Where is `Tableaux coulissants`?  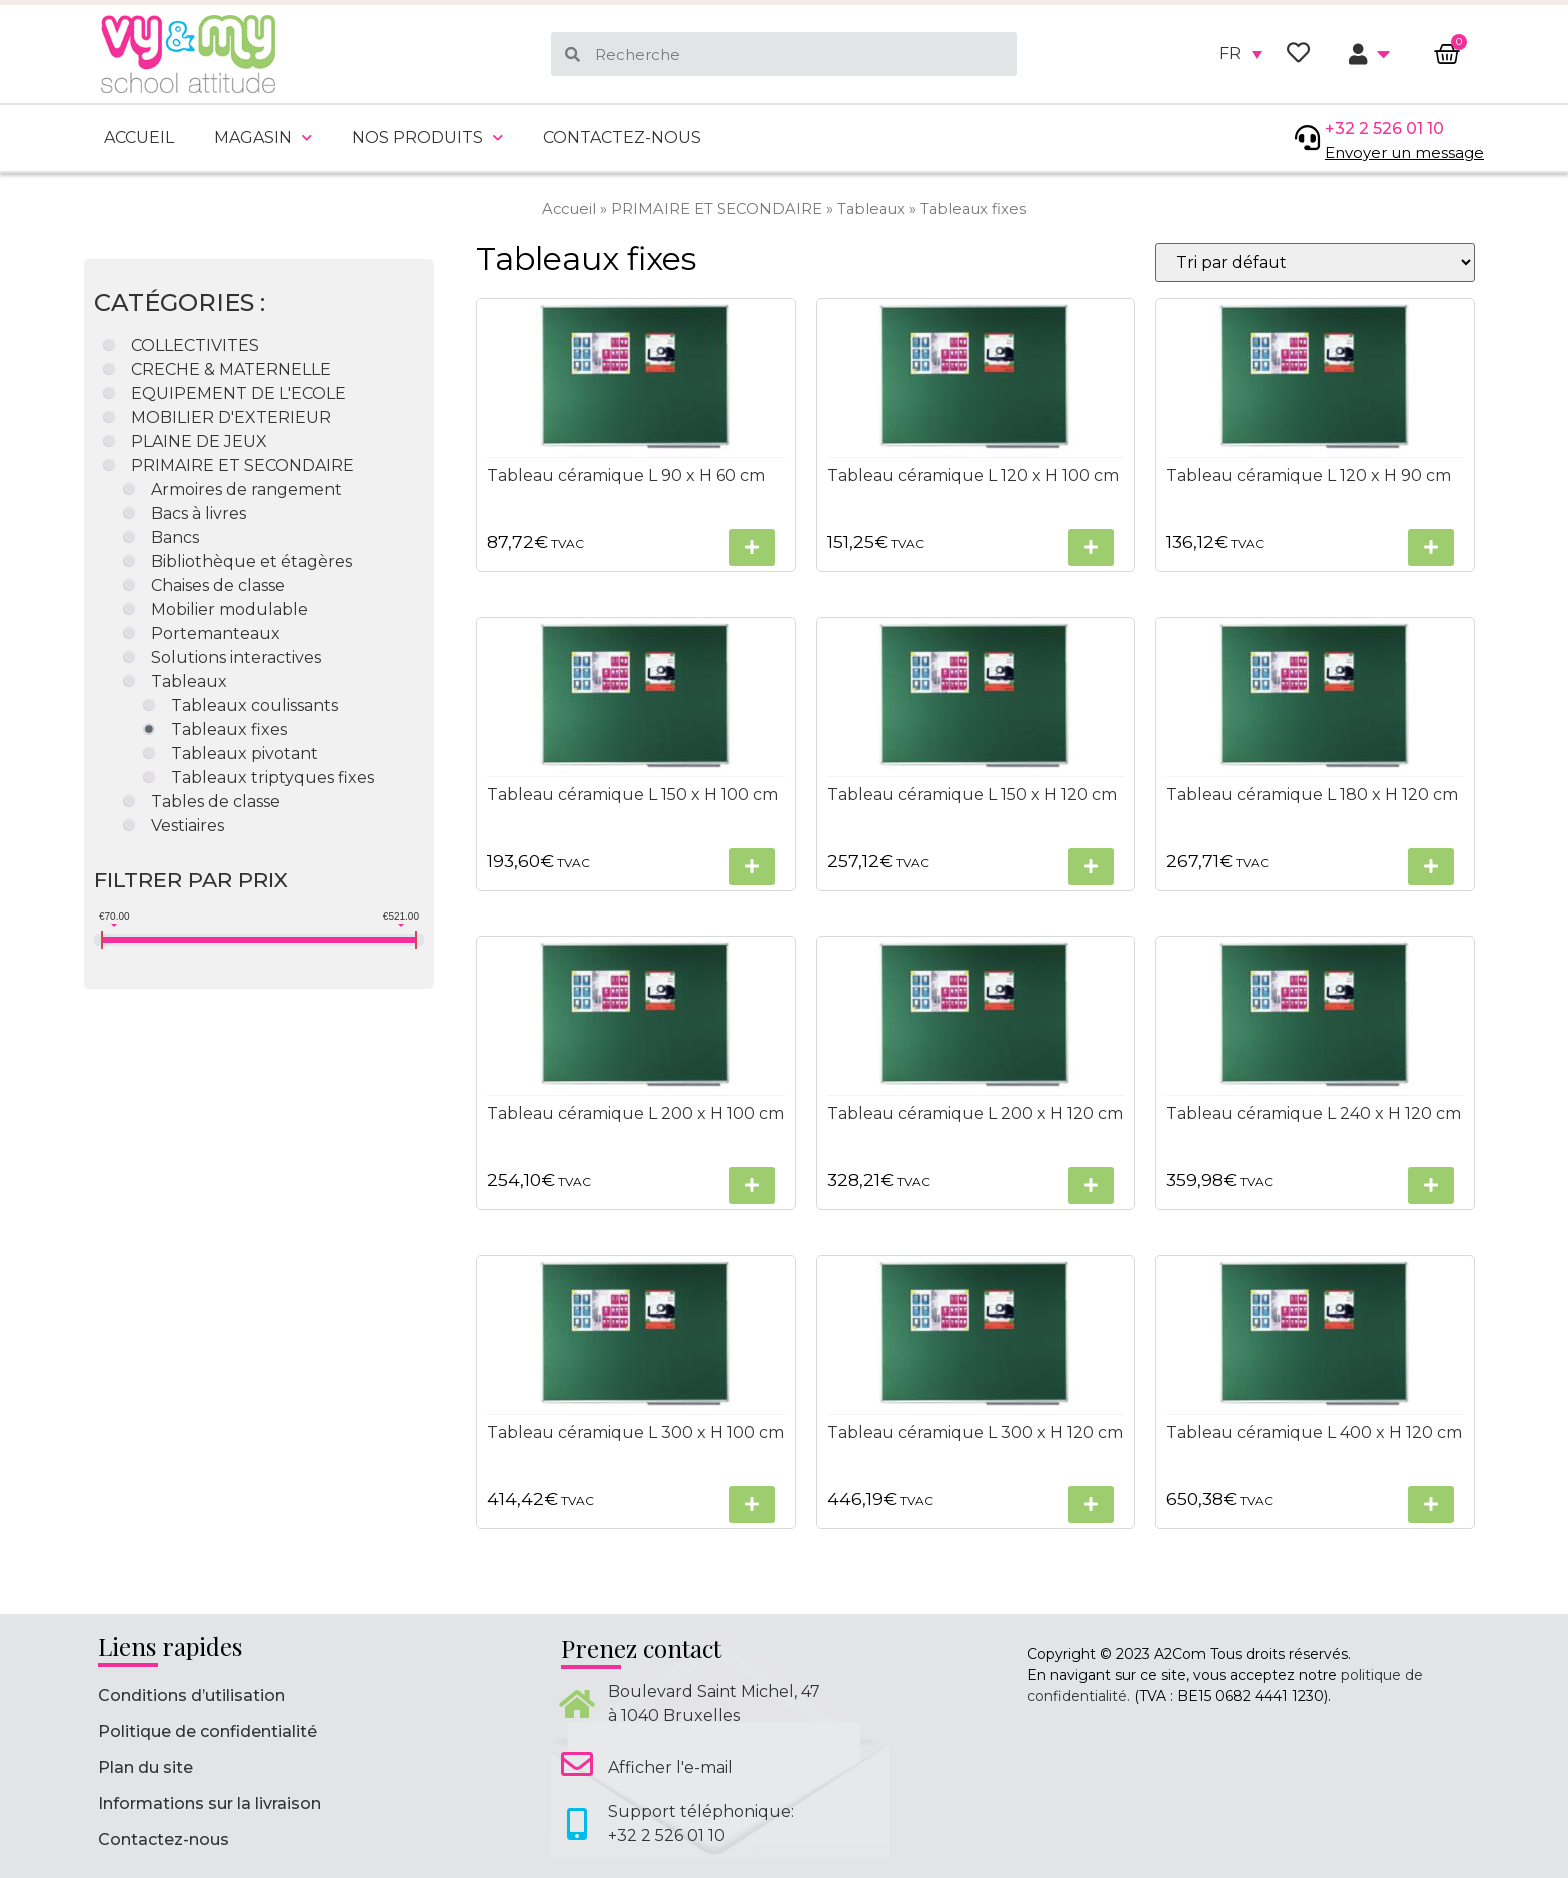 Tableaux coulissants is located at coordinates (254, 705).